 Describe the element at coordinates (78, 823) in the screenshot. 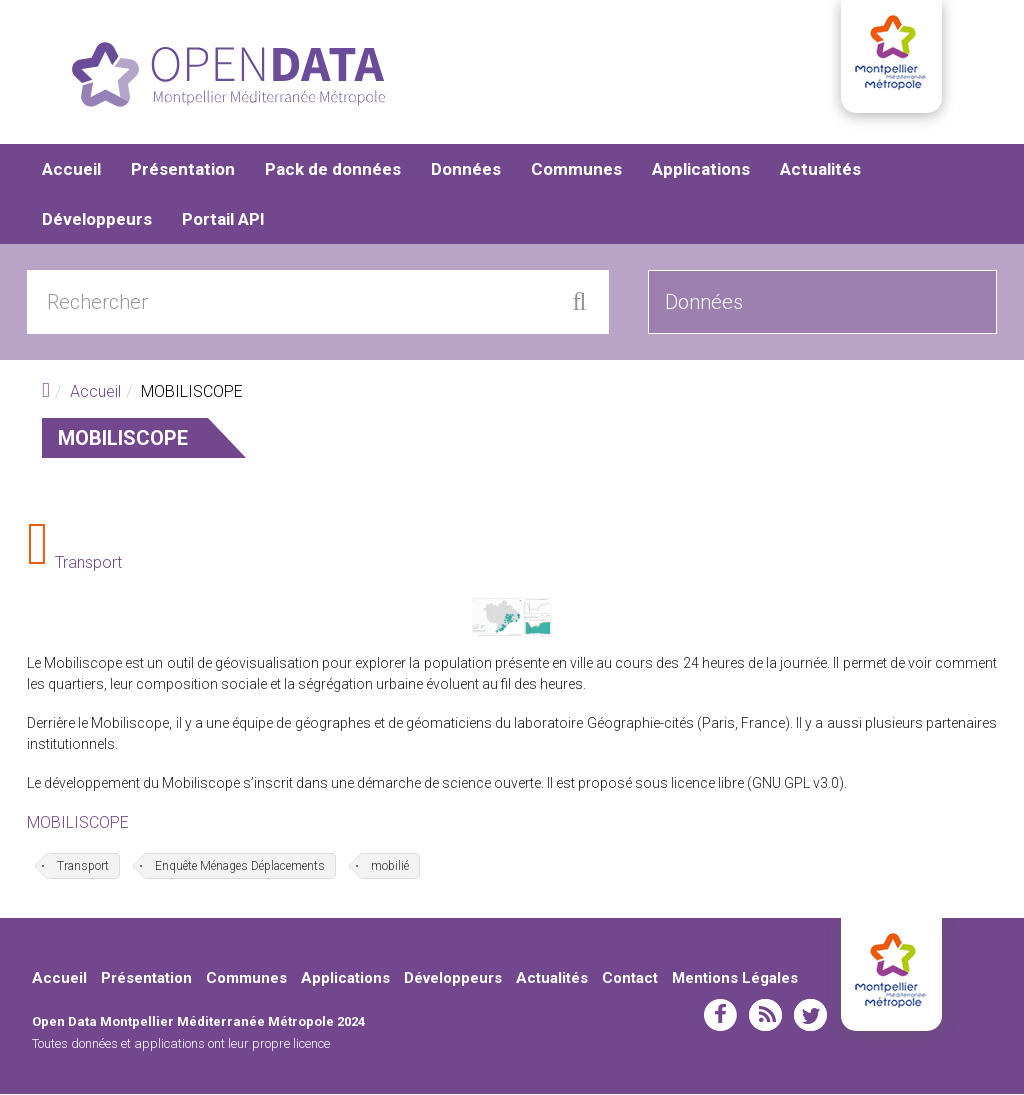

I see `MOBILISCOPE` at that location.